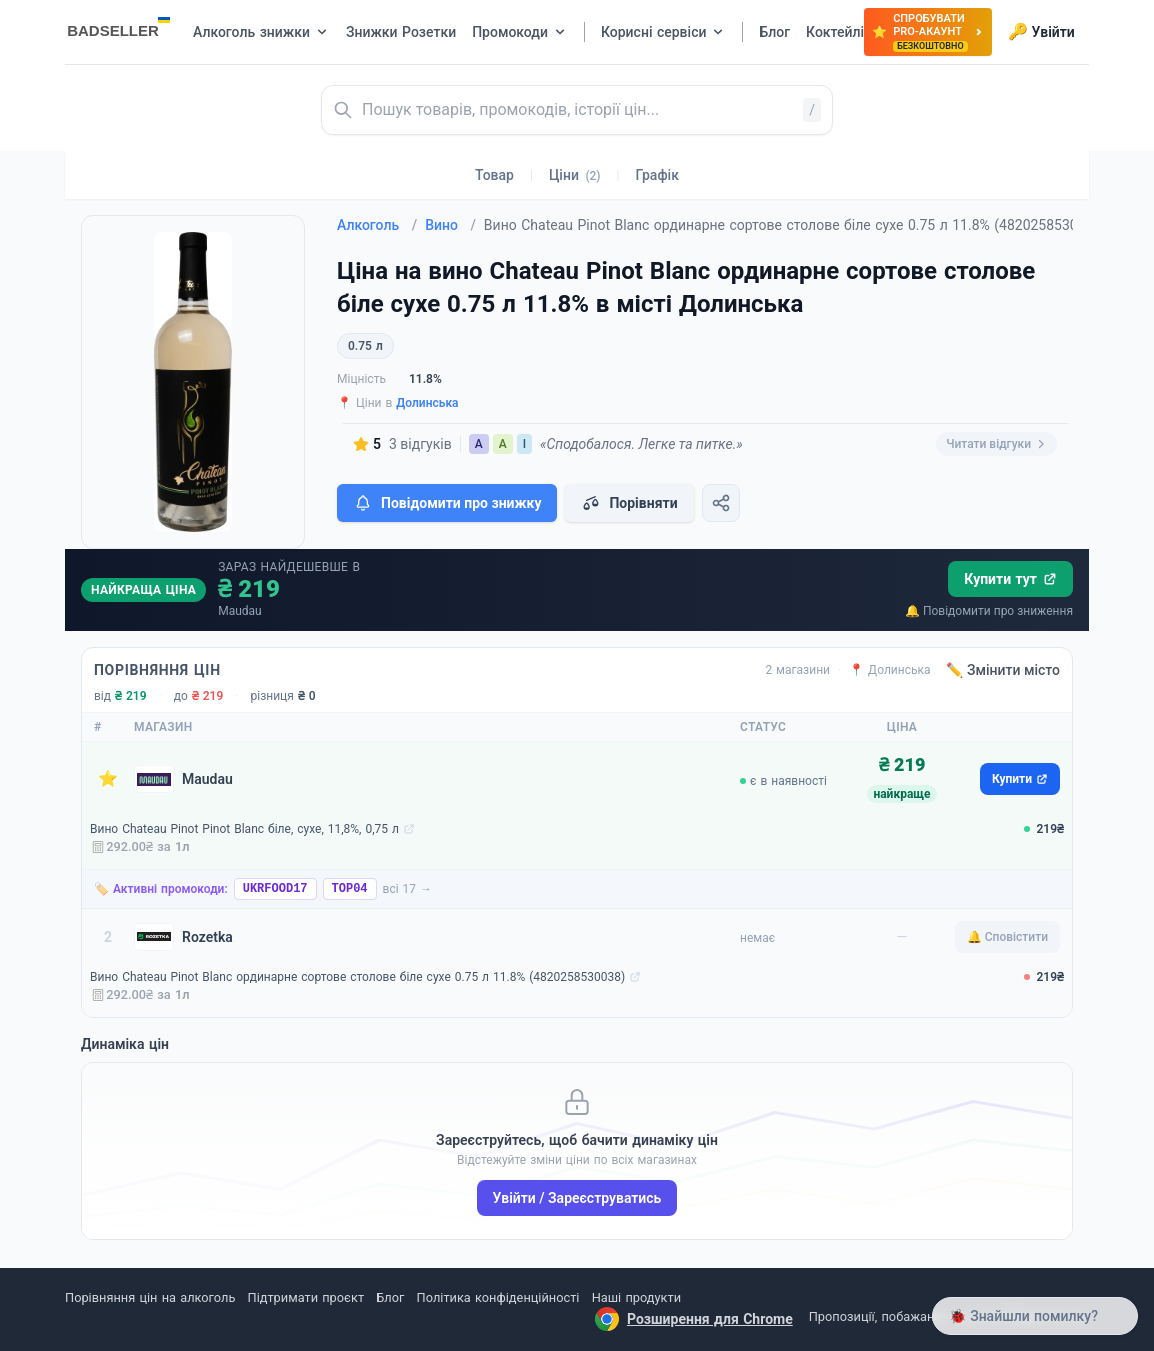 This screenshot has height=1351, width=1154. Describe the element at coordinates (636, 1297) in the screenshot. I see `Наші продукти` at that location.